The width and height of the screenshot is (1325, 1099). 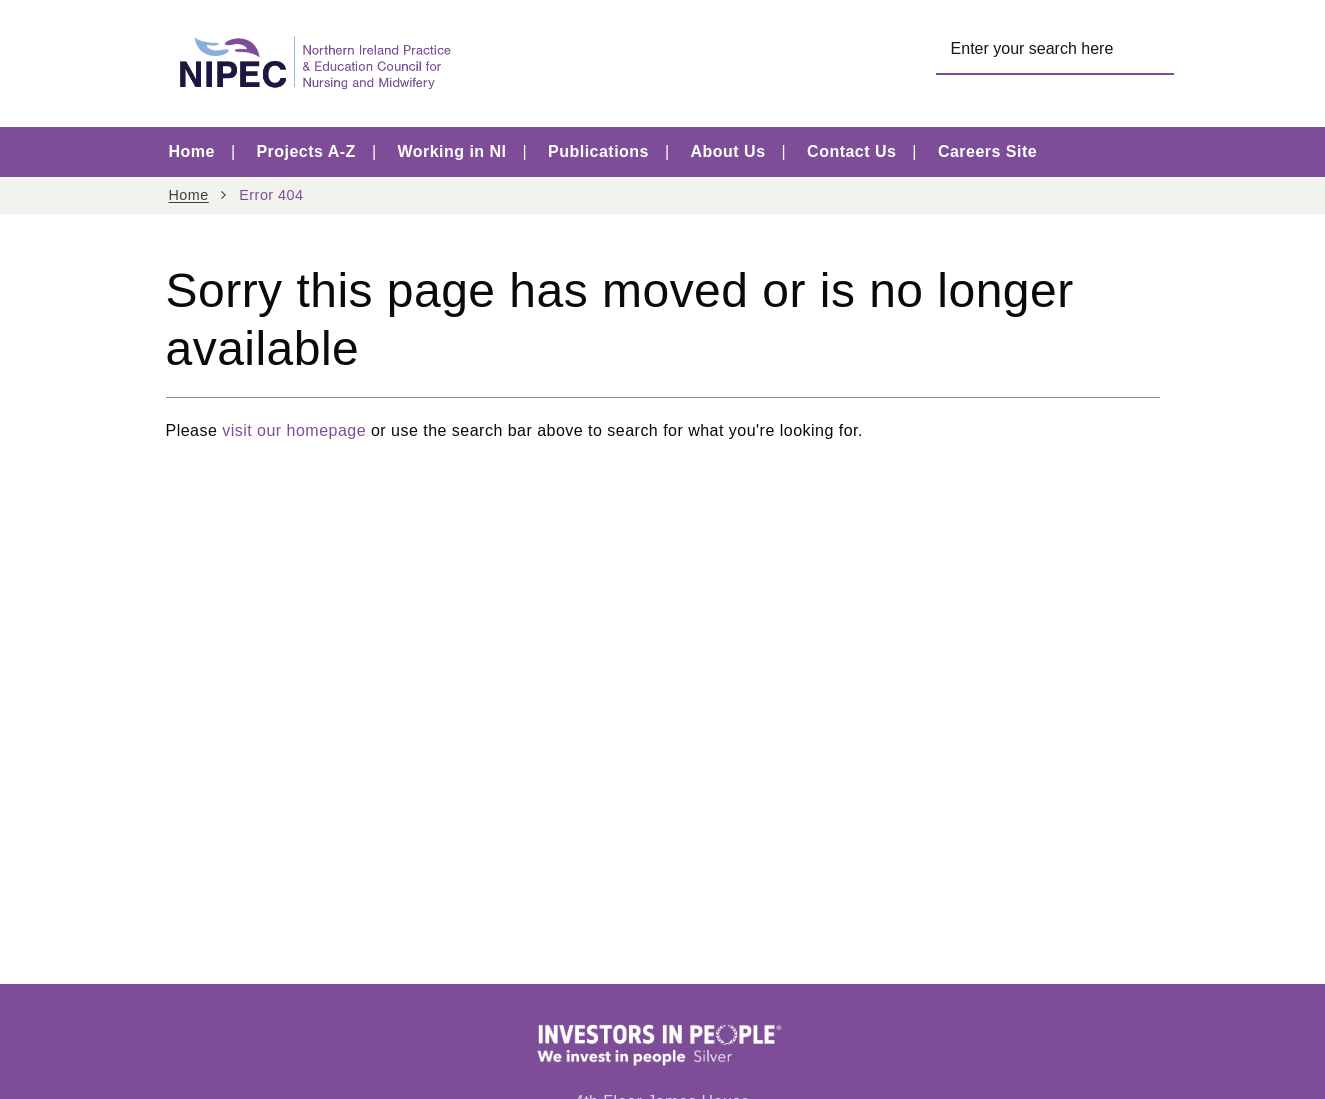 What do you see at coordinates (192, 151) in the screenshot?
I see `Home` at bounding box center [192, 151].